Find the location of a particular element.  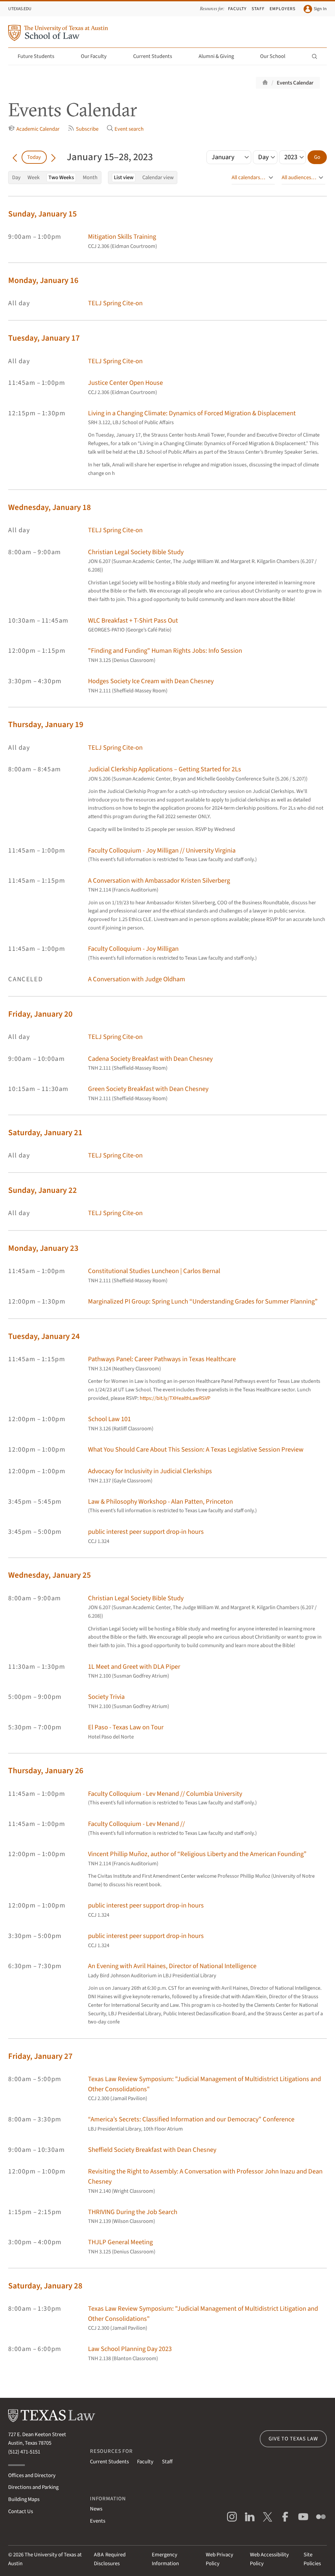

Wednesday, January 18 is located at coordinates (49, 507).